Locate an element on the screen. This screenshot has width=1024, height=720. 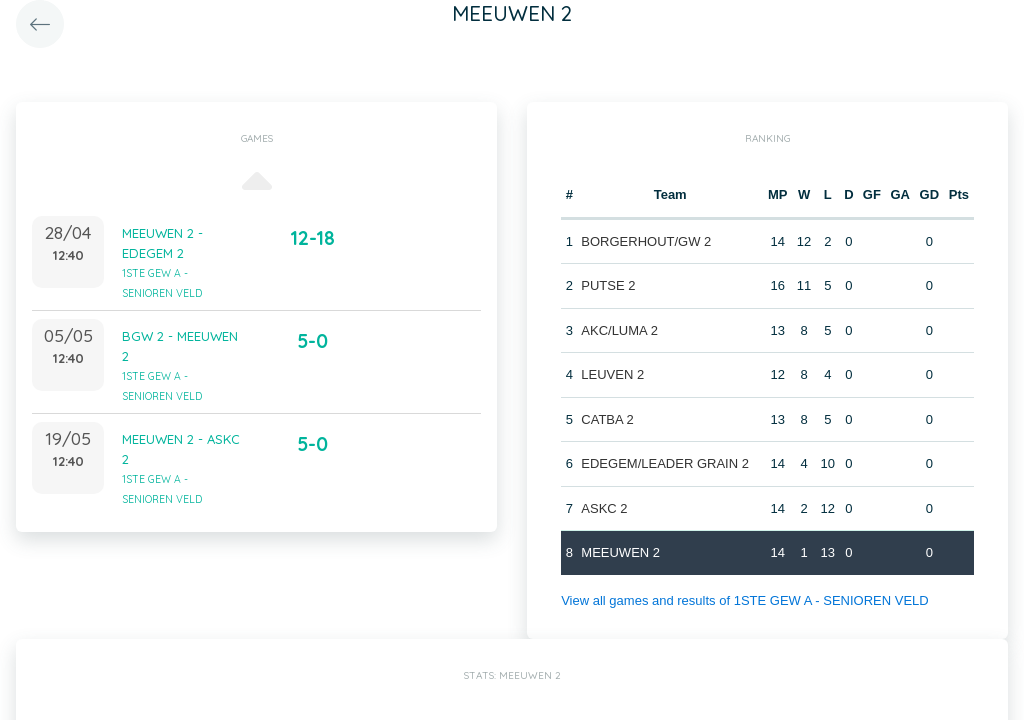
AKC/LUMA 2 is located at coordinates (619, 330).